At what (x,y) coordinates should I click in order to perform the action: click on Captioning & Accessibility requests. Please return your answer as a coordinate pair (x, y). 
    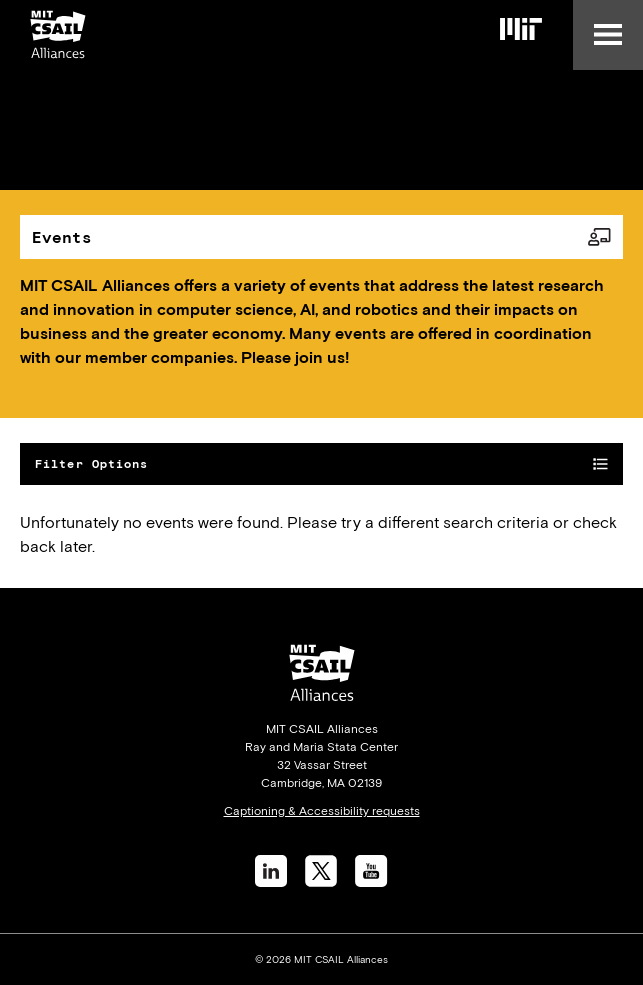
    Looking at the image, I should click on (322, 811).